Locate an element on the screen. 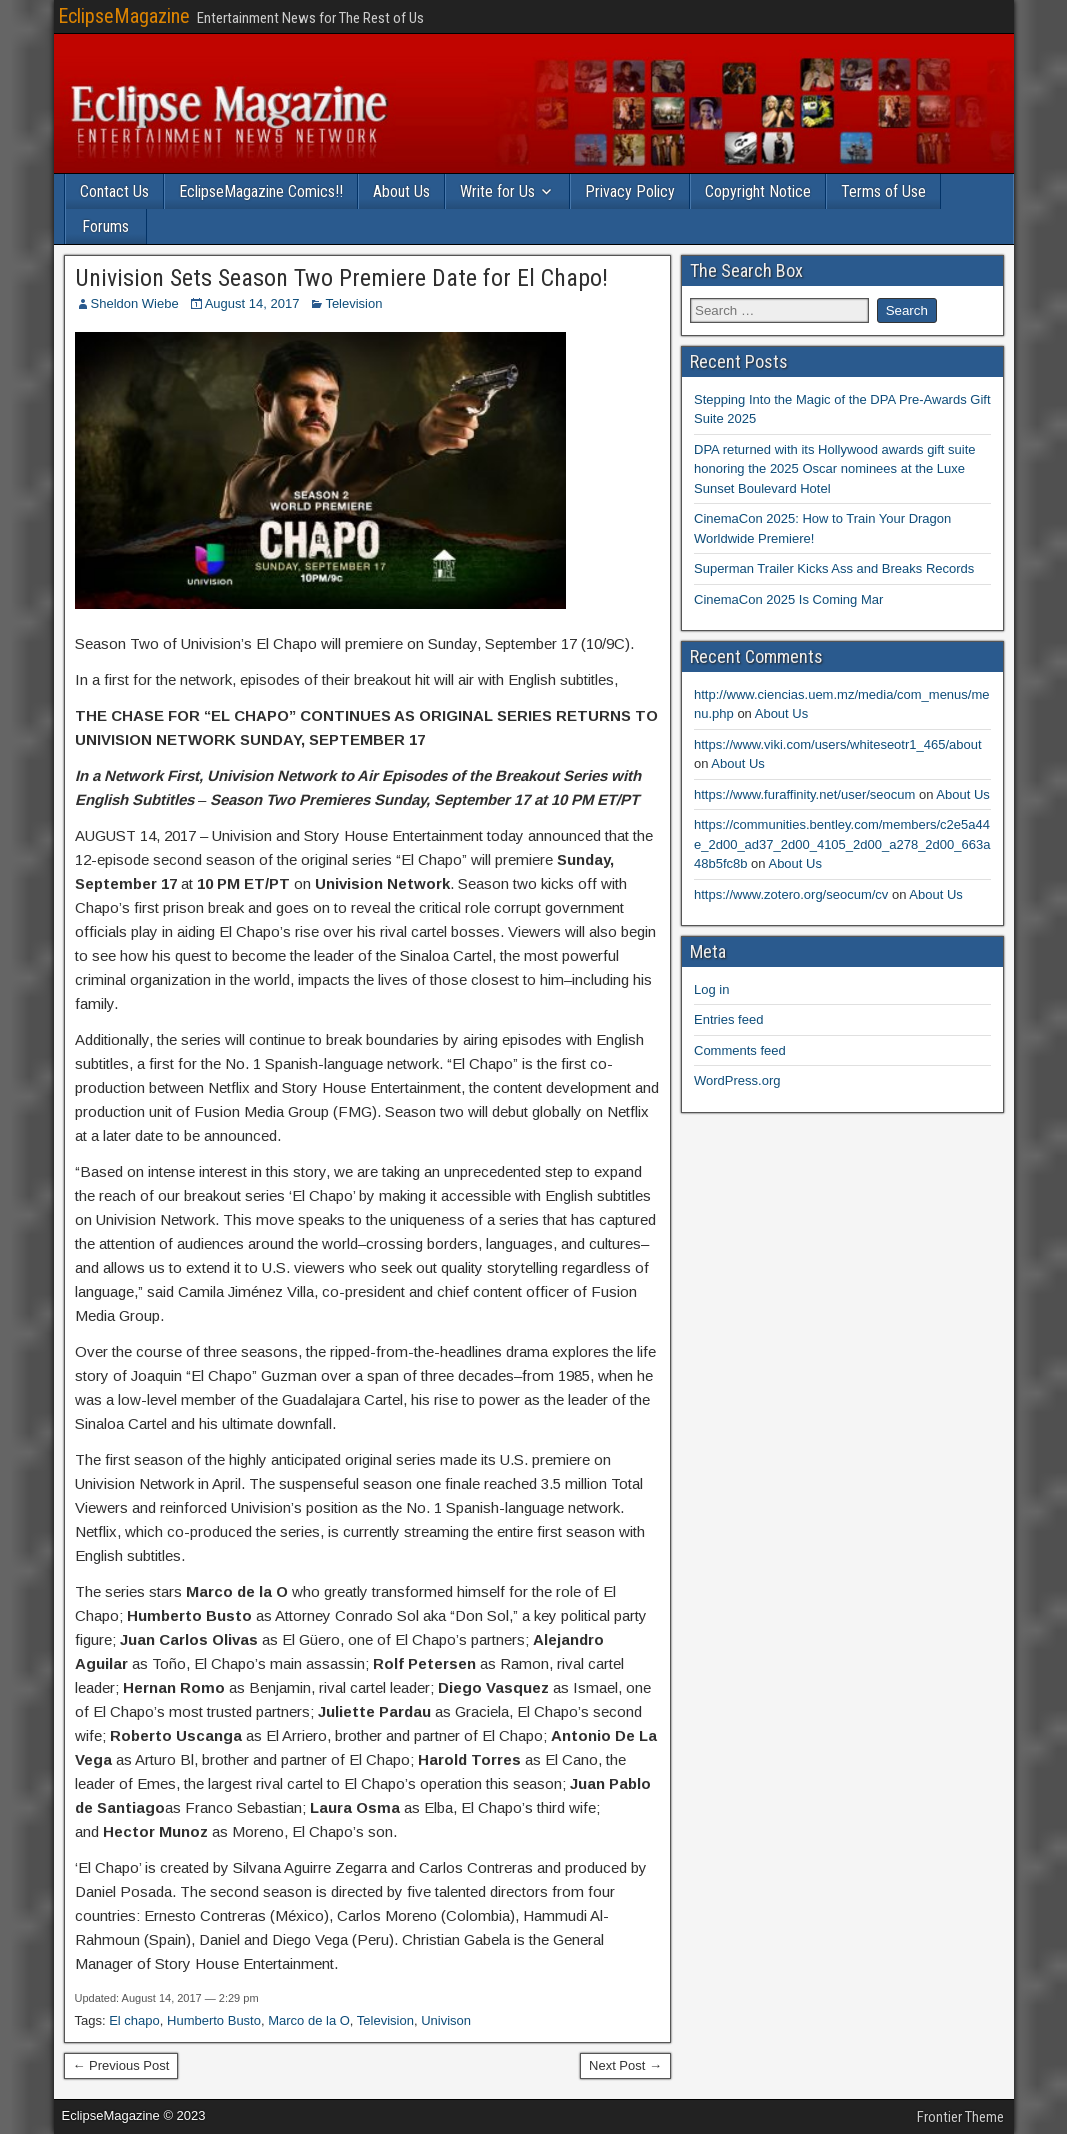 Image resolution: width=1067 pixels, height=2134 pixels. August 14, 2017 is located at coordinates (252, 303).